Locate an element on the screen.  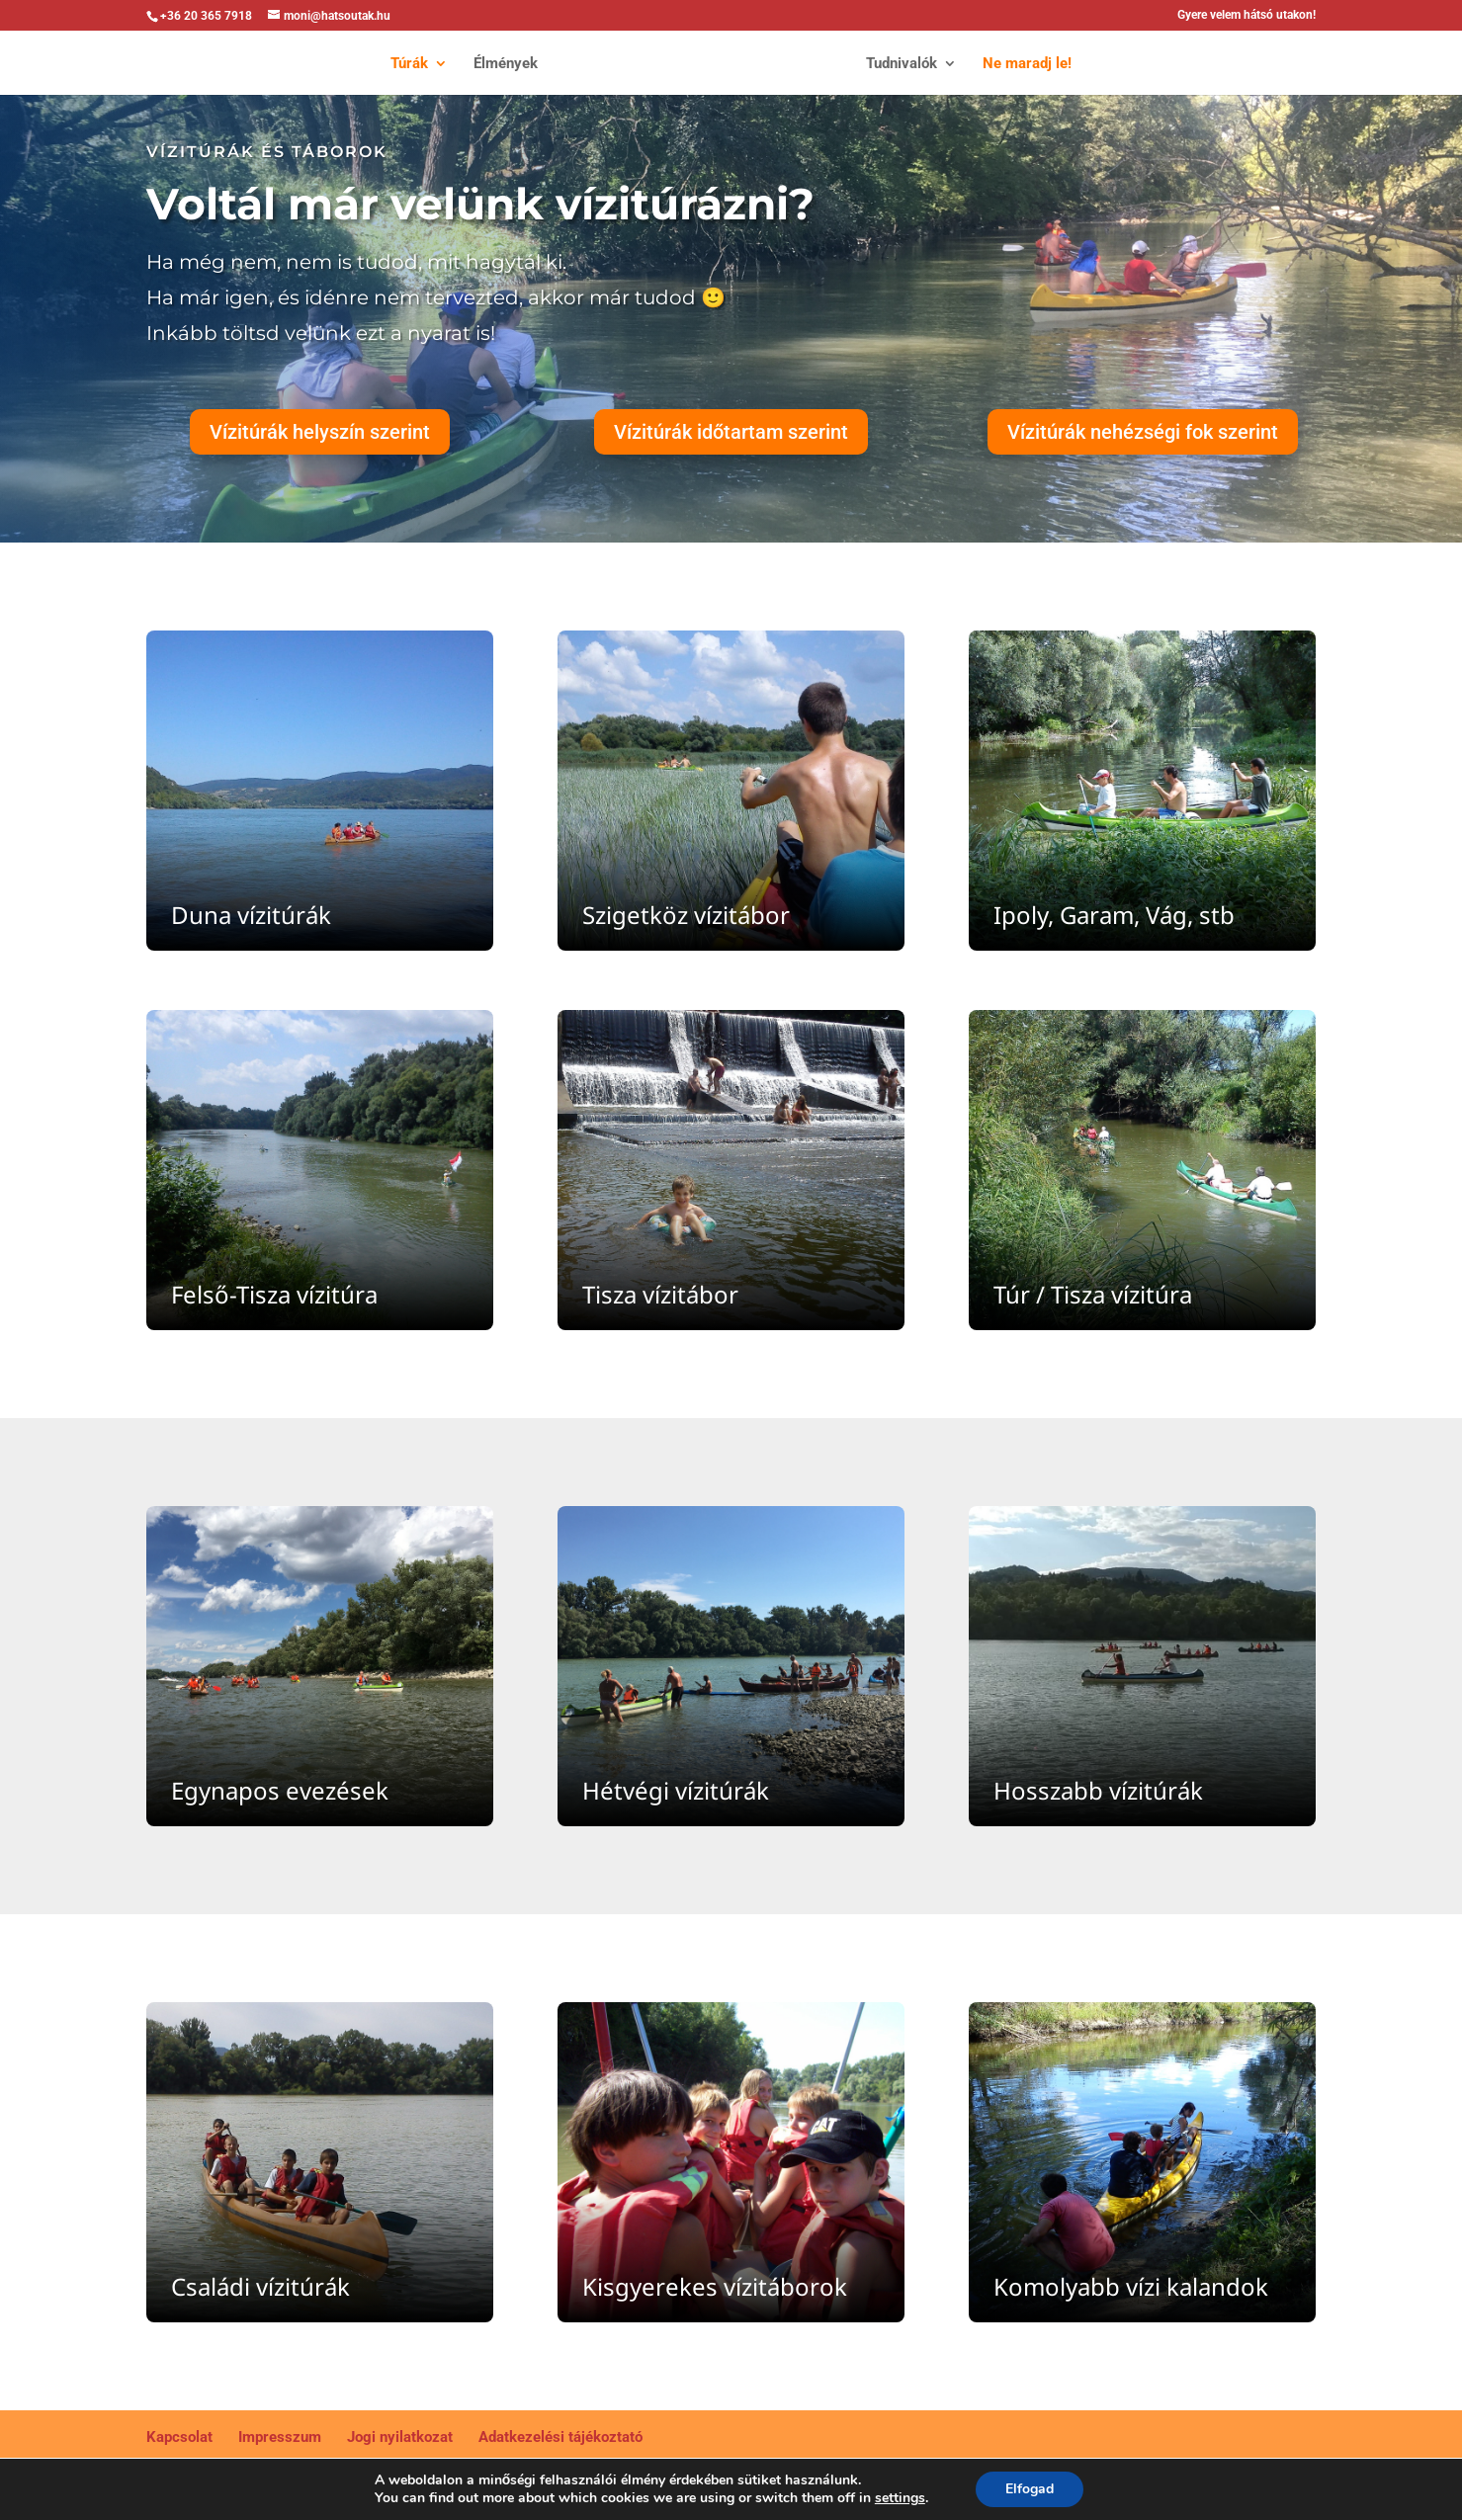
Tisza vízitábor is located at coordinates (660, 1294).